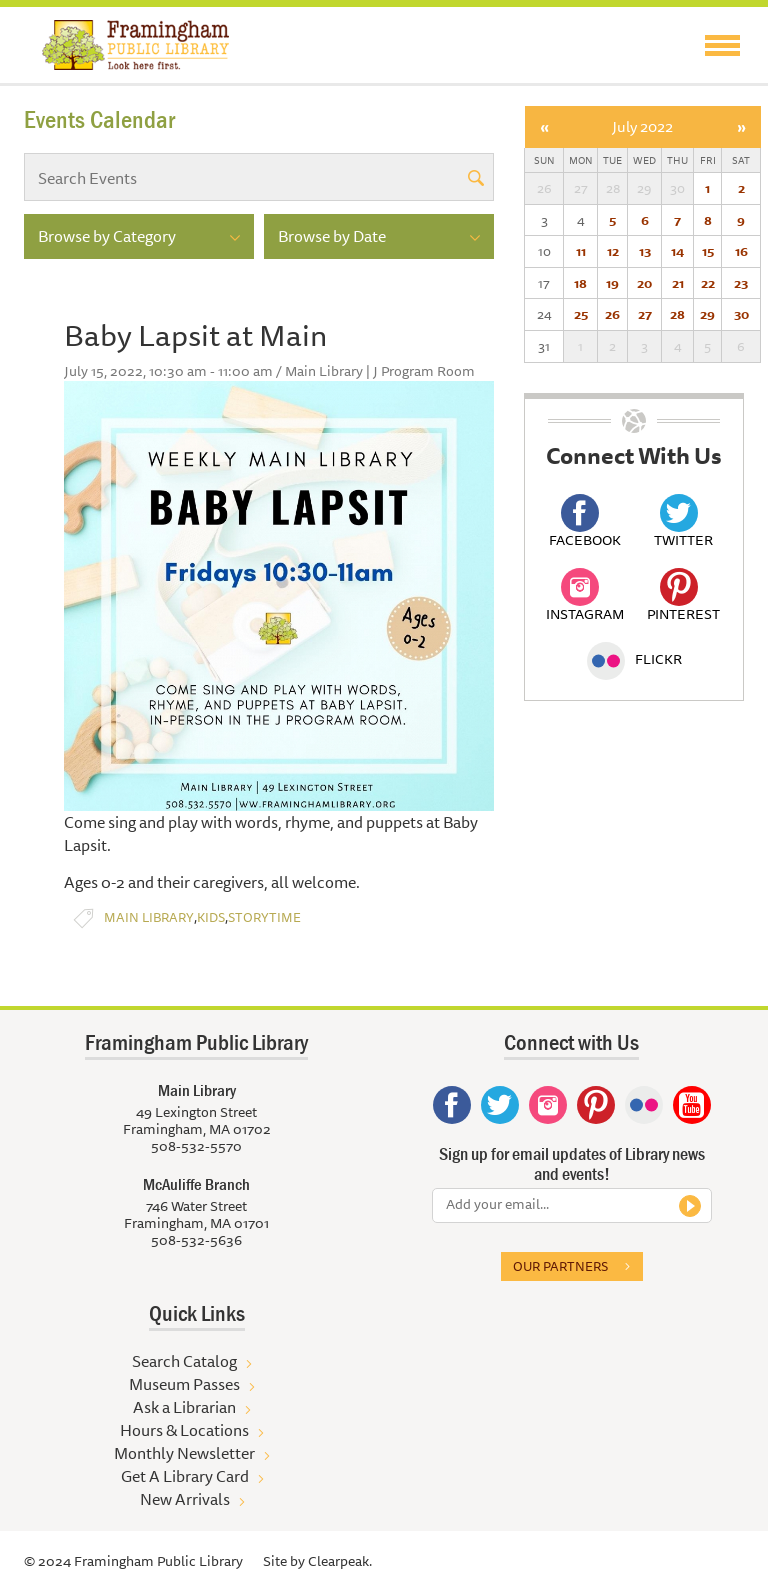 This screenshot has height=1591, width=768. Describe the element at coordinates (196, 1240) in the screenshot. I see `508-532-5636` at that location.